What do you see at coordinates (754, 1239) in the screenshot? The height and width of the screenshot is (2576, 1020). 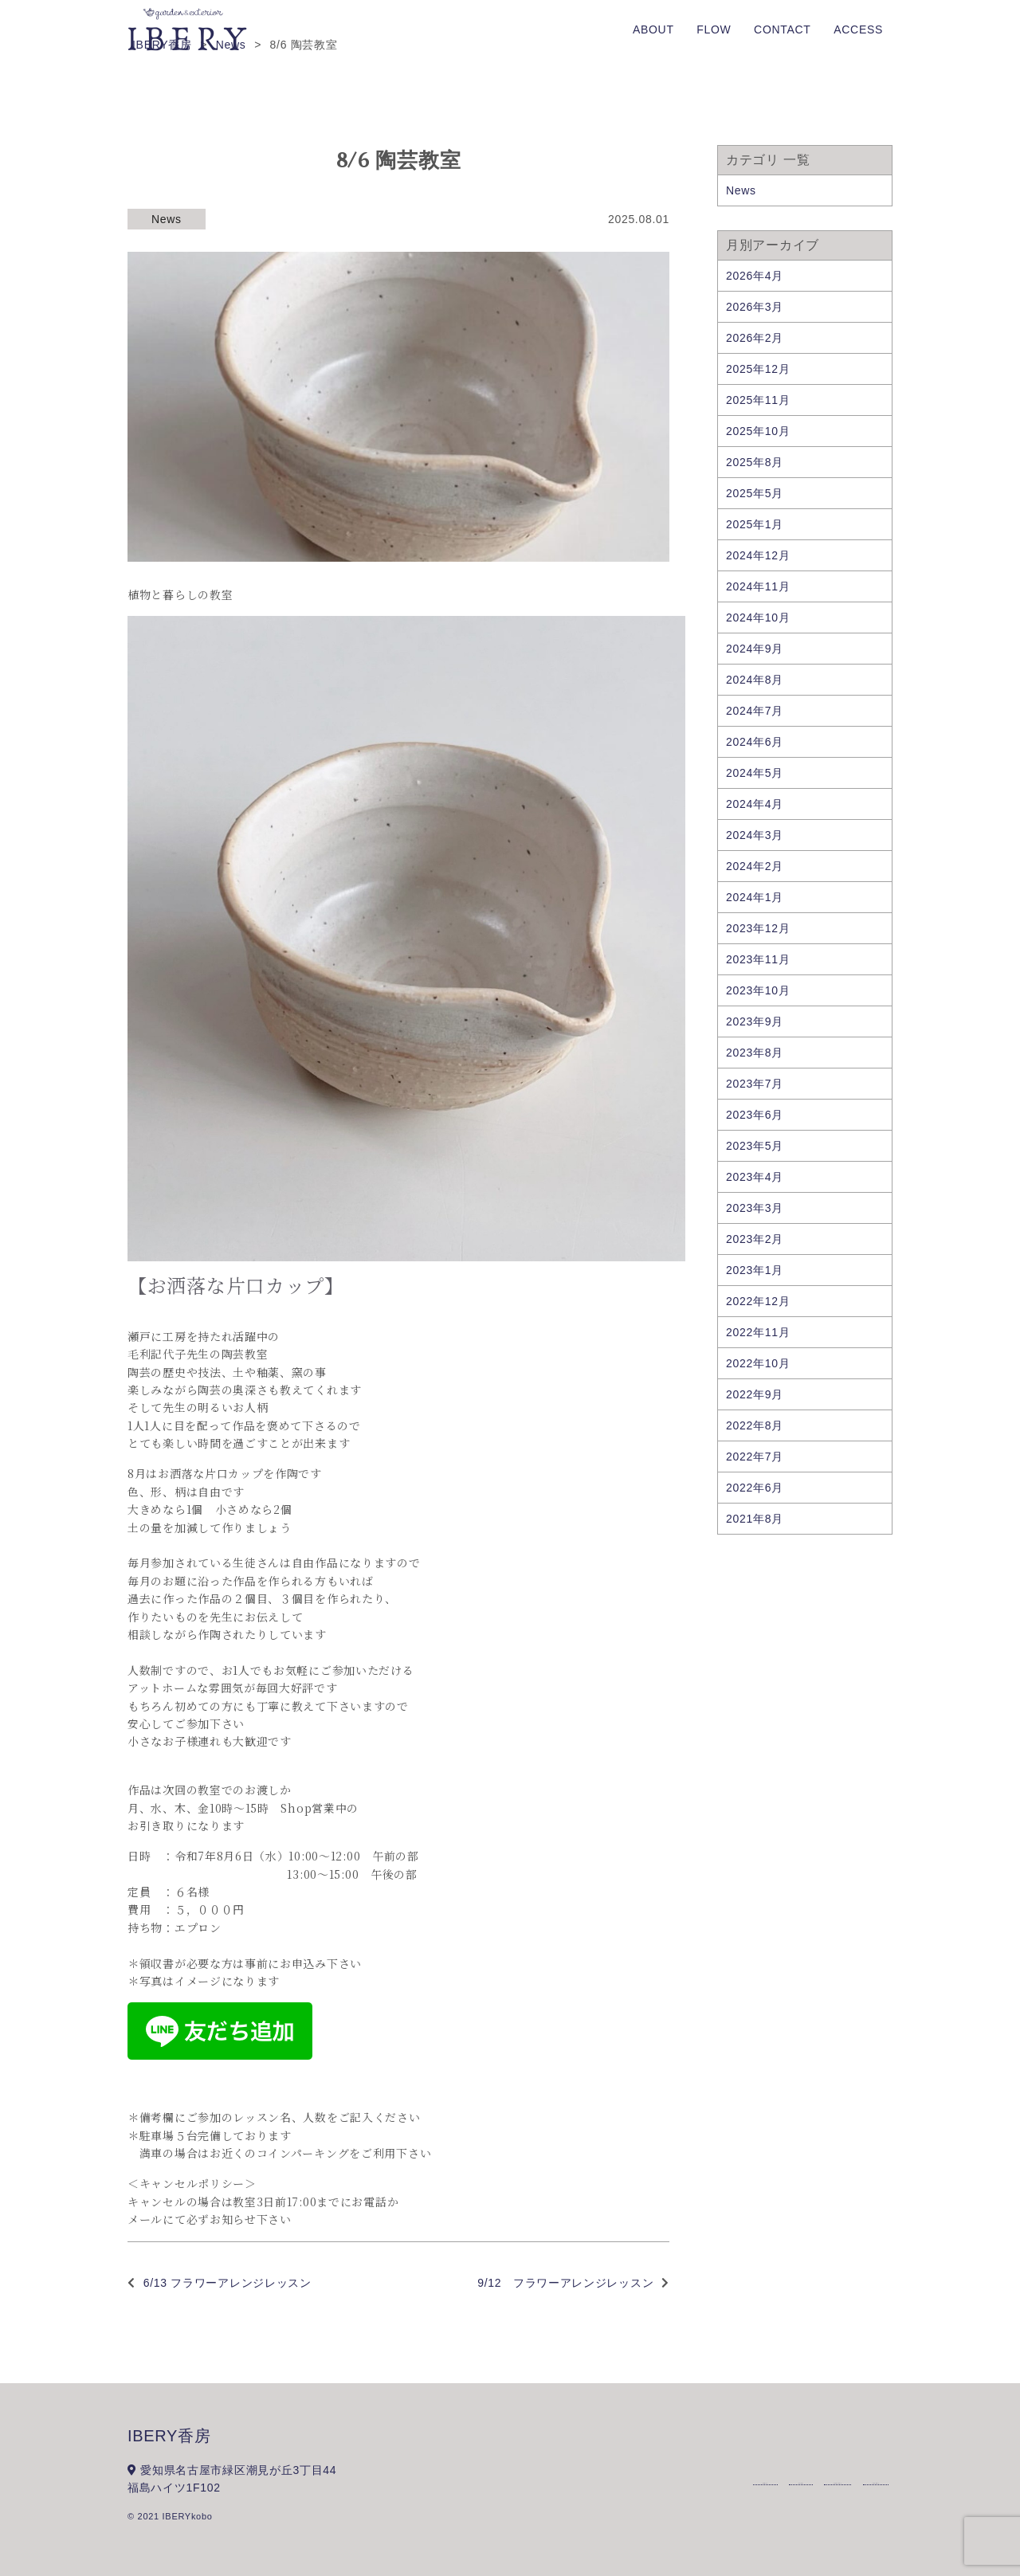 I see `2023年2月` at bounding box center [754, 1239].